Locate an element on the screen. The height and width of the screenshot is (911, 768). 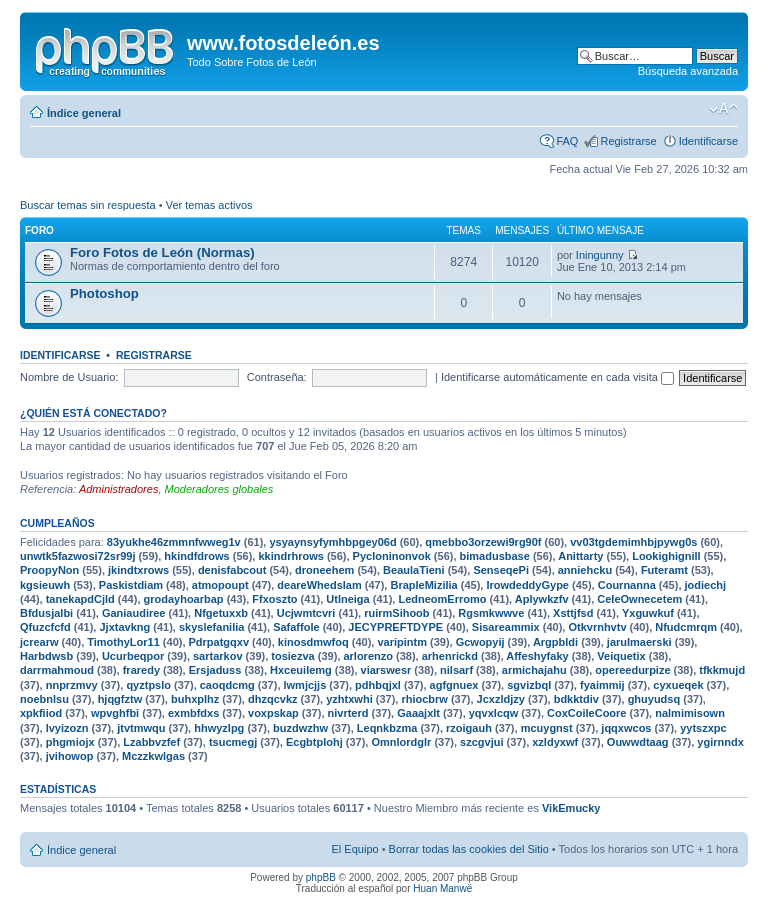
Búsqueda avanzada is located at coordinates (688, 71).